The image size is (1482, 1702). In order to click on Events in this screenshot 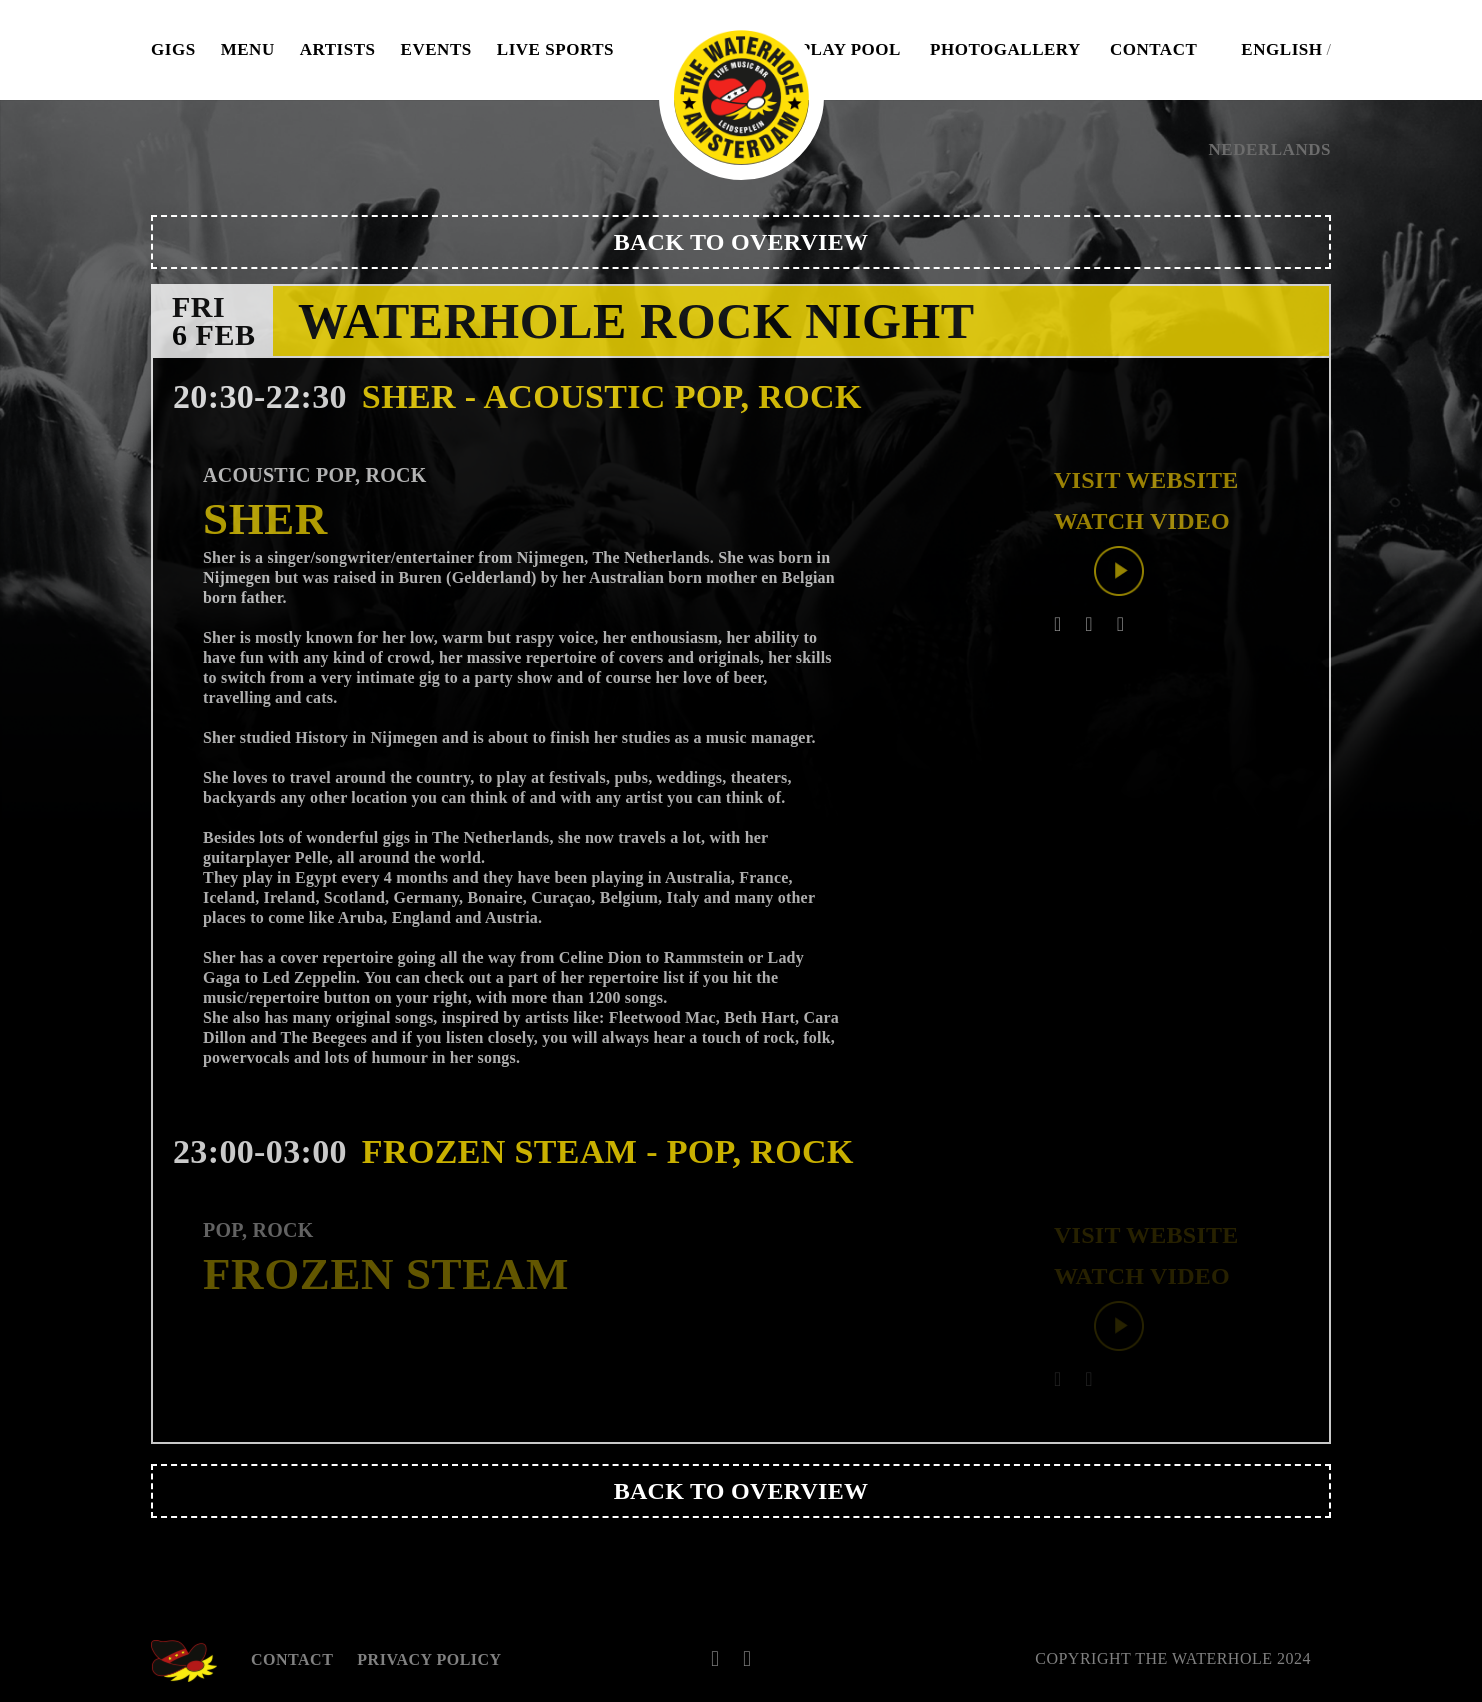, I will do `click(436, 49)`.